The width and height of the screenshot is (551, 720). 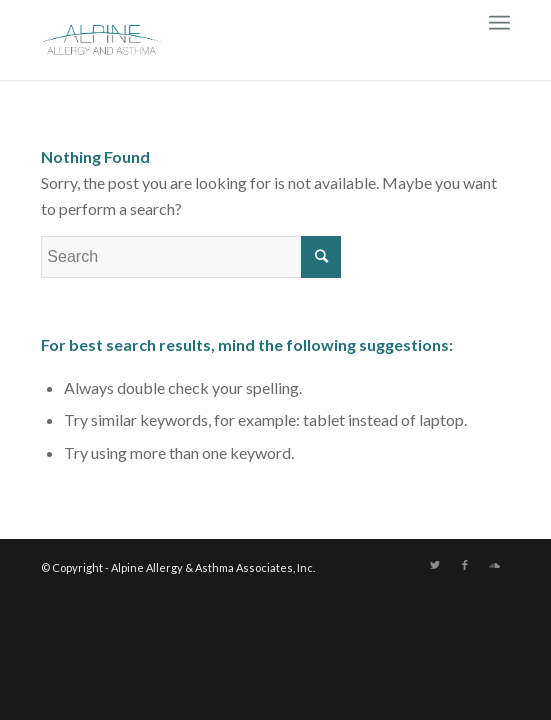 I want to click on [Link to Twitter], so click(x=435, y=565).